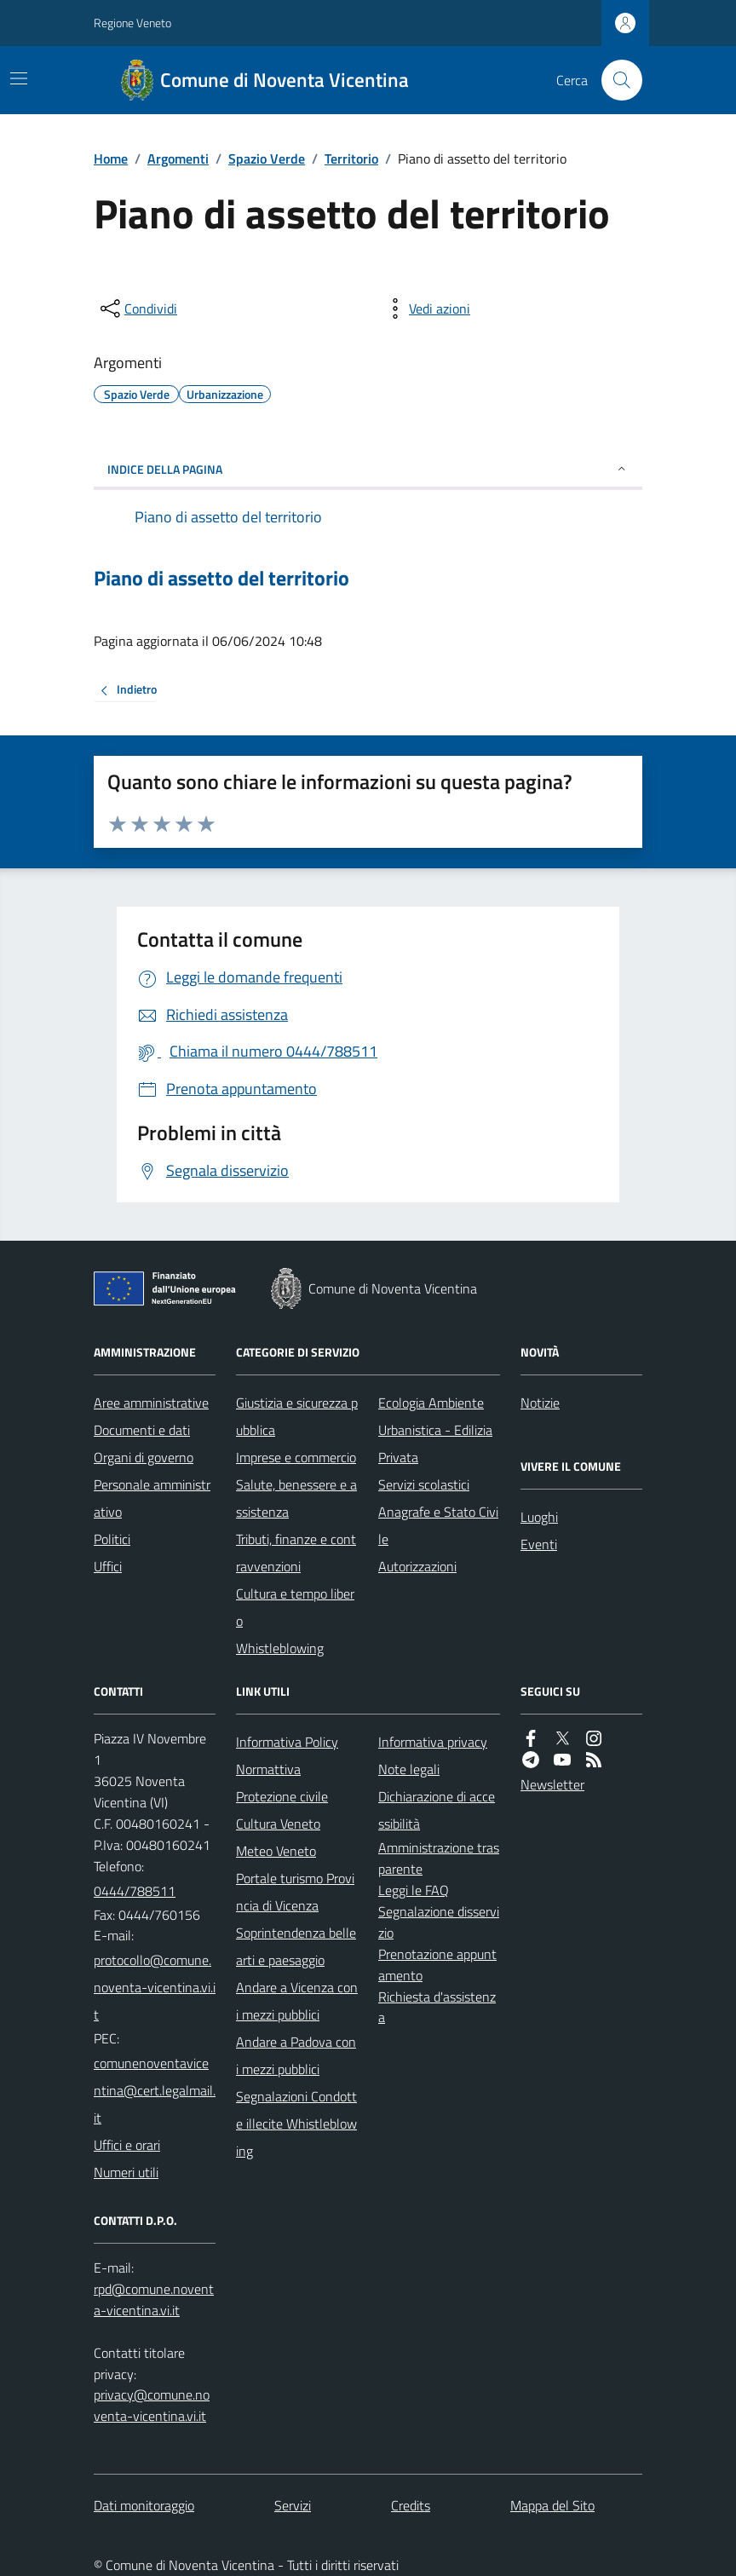  I want to click on [condividi sui social], so click(137, 308).